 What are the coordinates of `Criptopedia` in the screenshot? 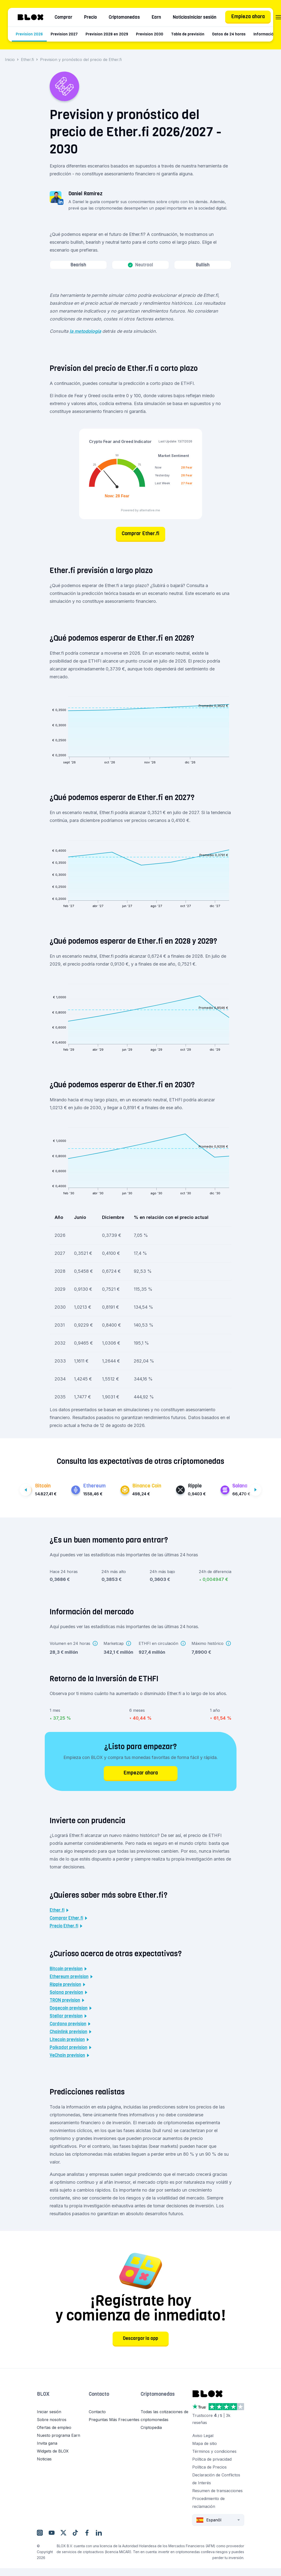 It's located at (151, 2427).